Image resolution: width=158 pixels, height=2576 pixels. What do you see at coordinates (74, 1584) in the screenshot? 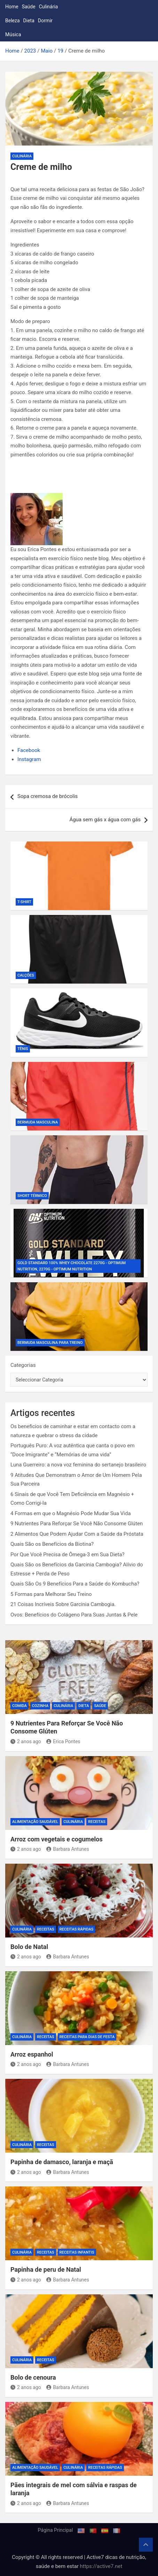
I see `Quais São Os 9 Benefícios Para a Saúde do Kombucha?` at bounding box center [74, 1584].